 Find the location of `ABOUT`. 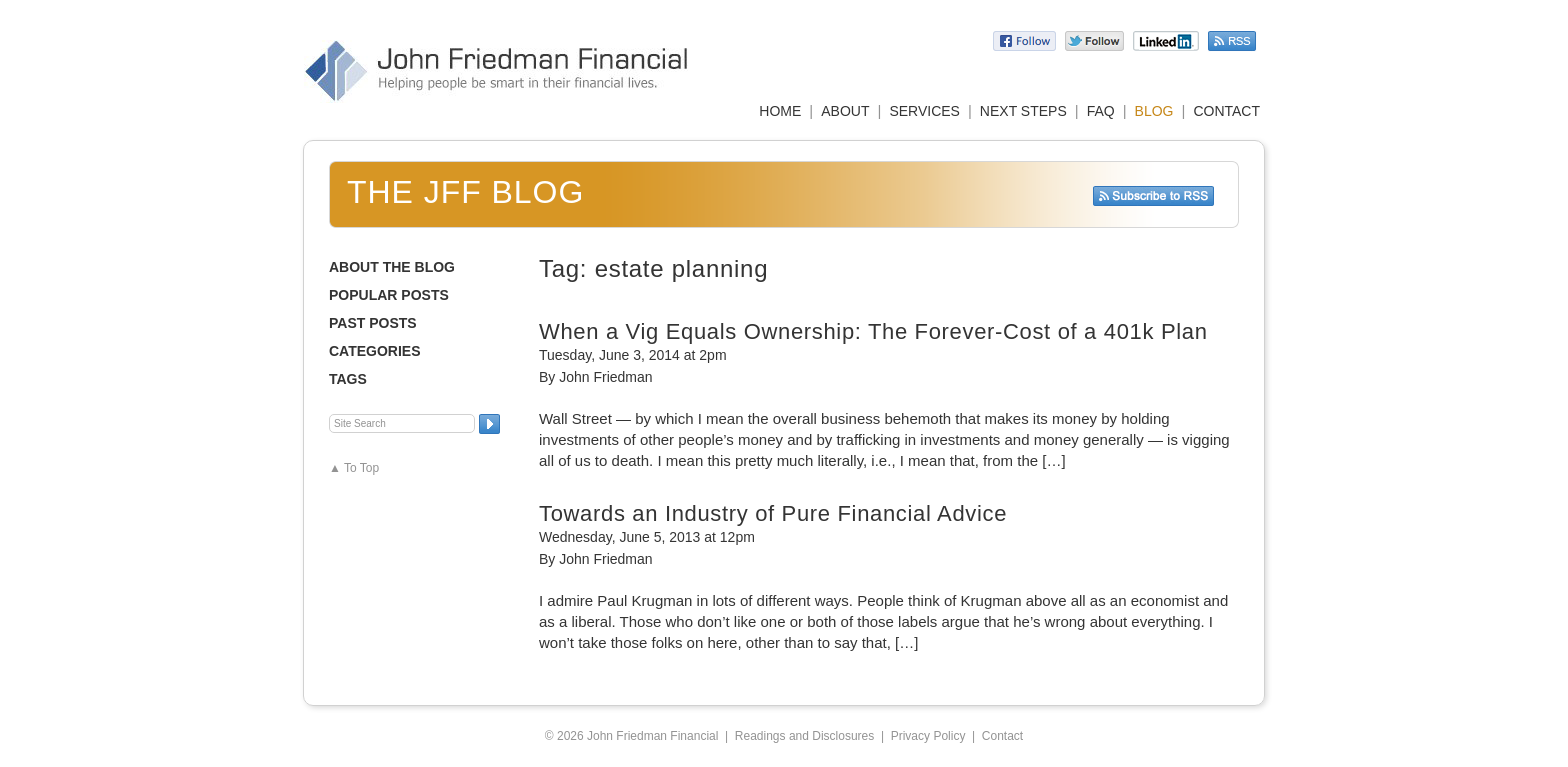

ABOUT is located at coordinates (845, 111).